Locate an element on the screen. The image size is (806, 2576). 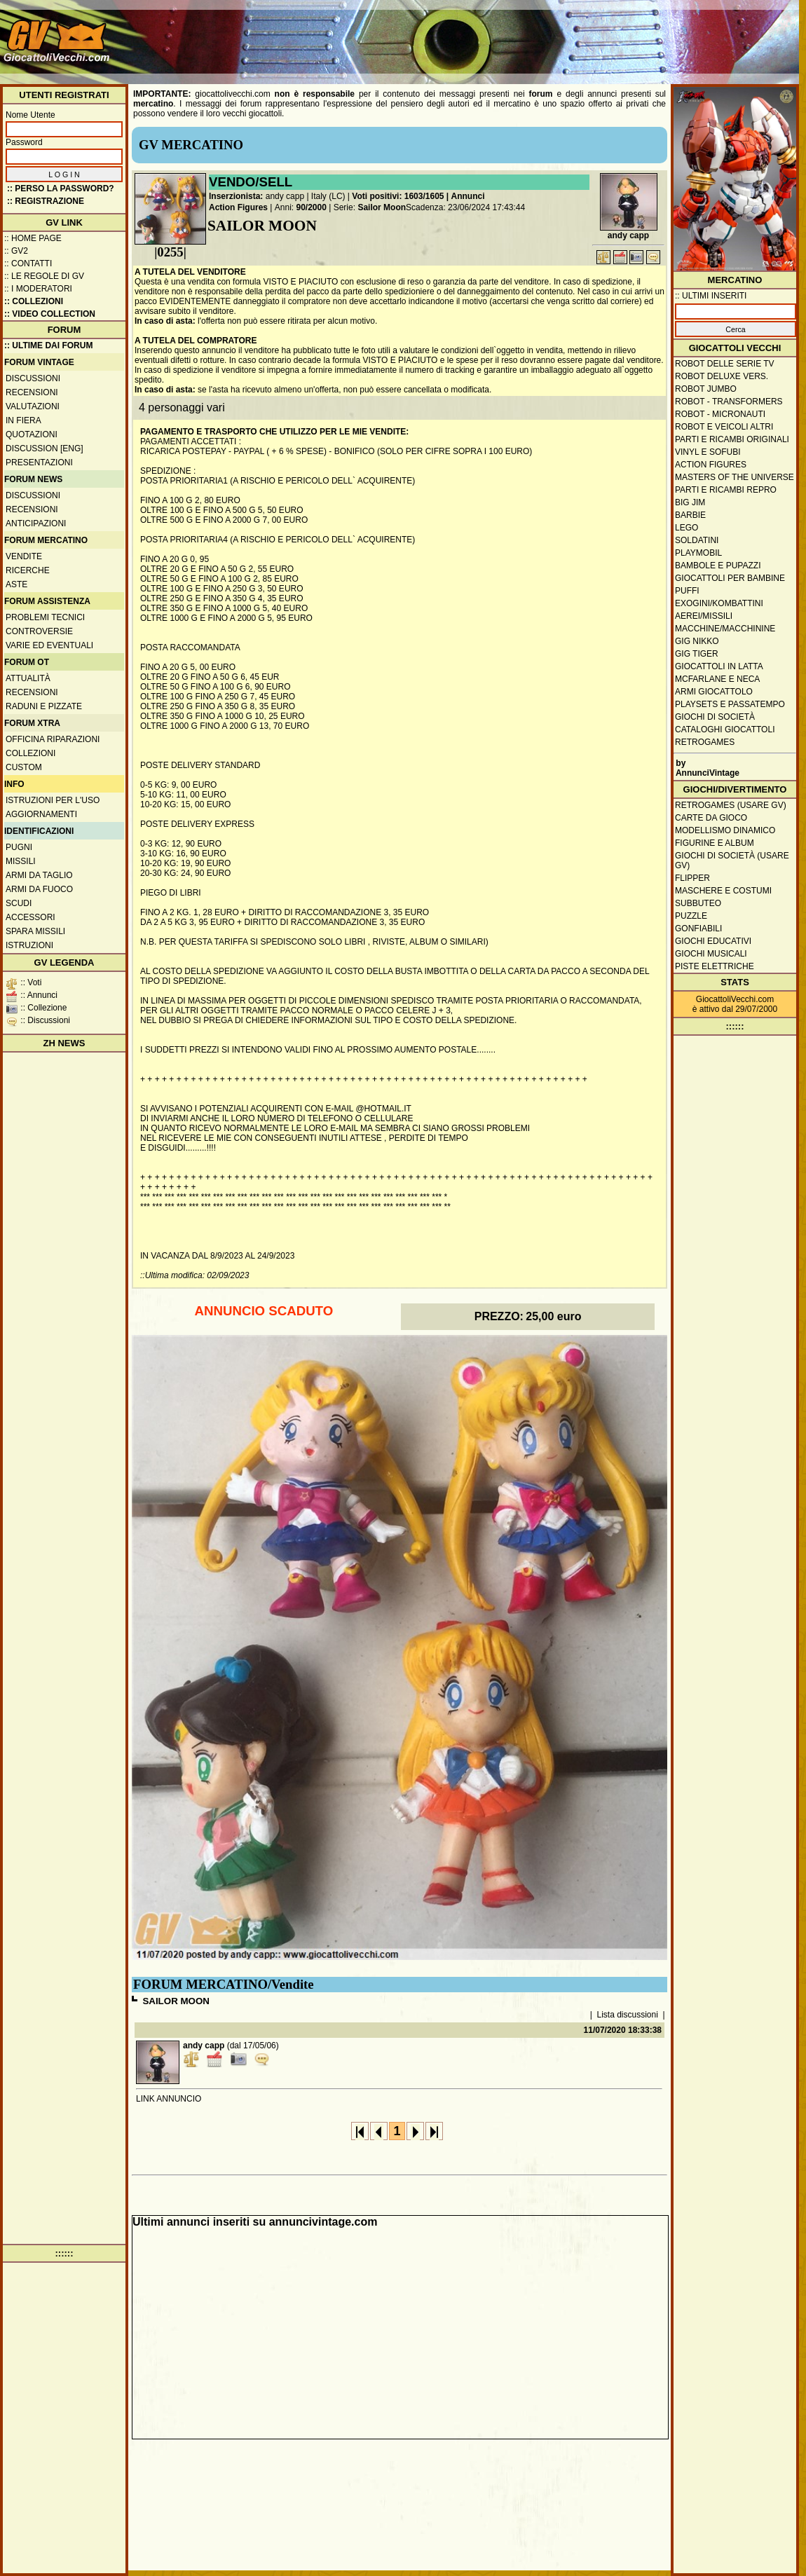
Presentazioni is located at coordinates (39, 462).